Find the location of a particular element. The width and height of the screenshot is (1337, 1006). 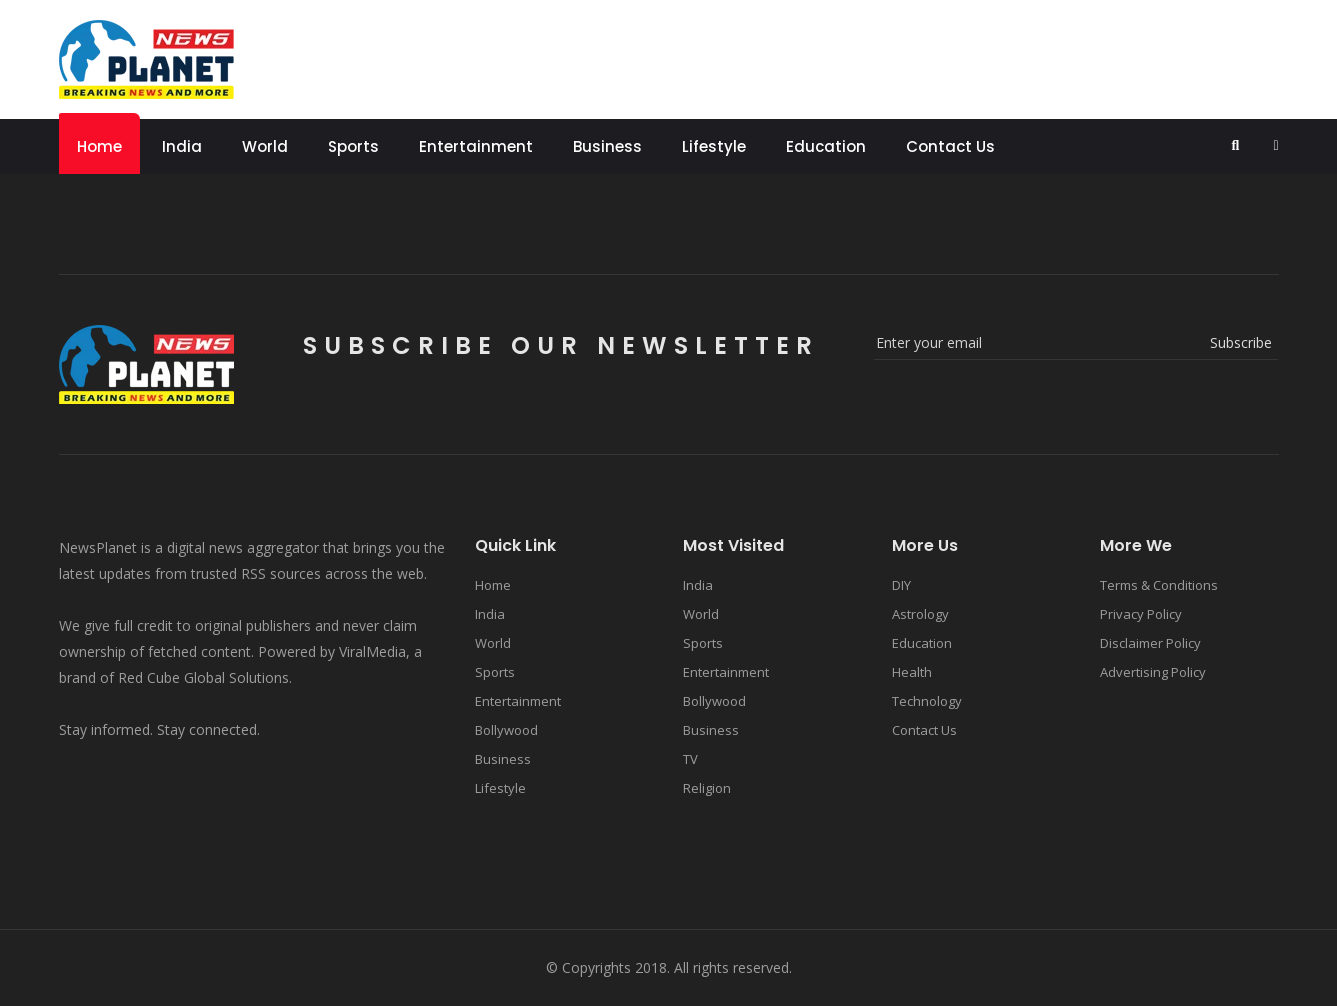

Contact Us is located at coordinates (950, 146).